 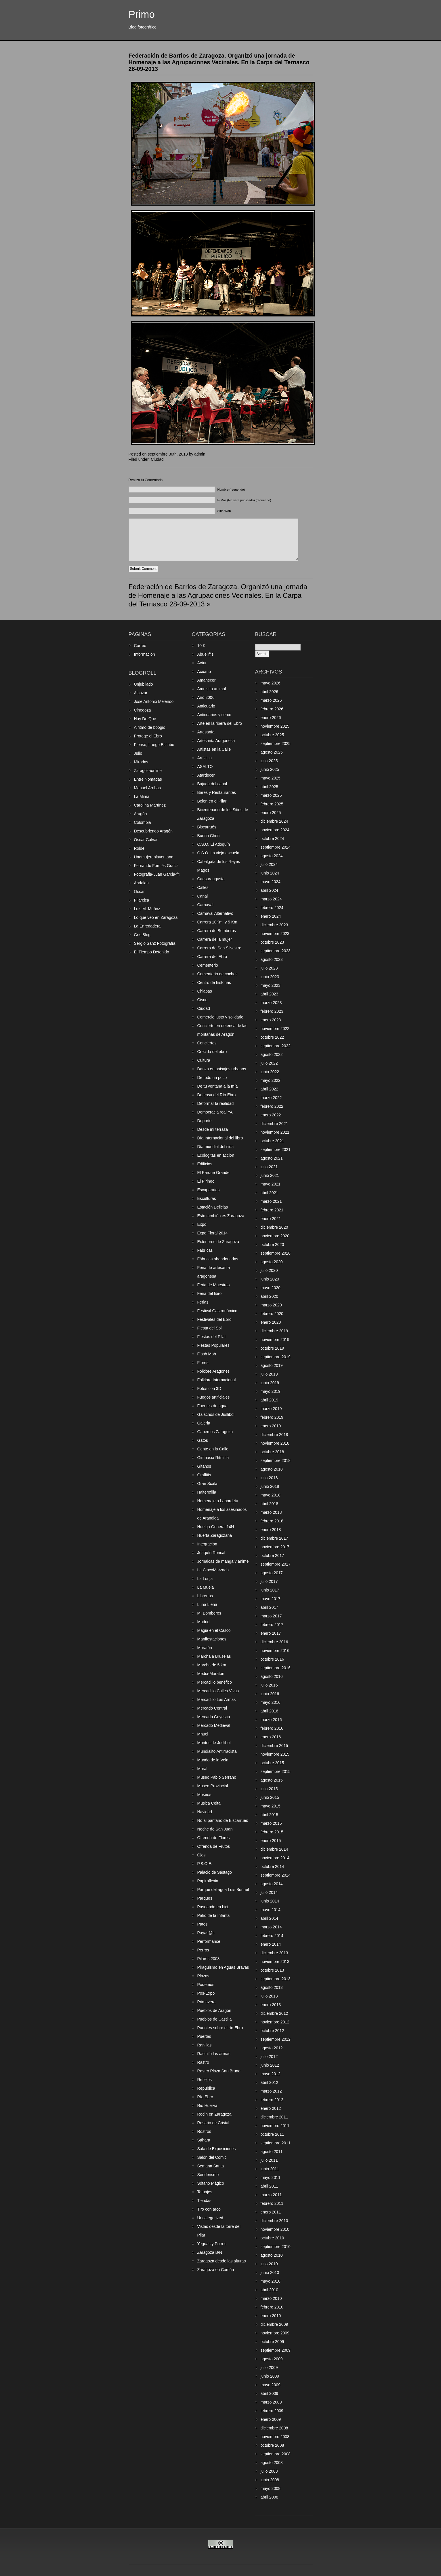 I want to click on Ranillas, so click(x=204, y=2045).